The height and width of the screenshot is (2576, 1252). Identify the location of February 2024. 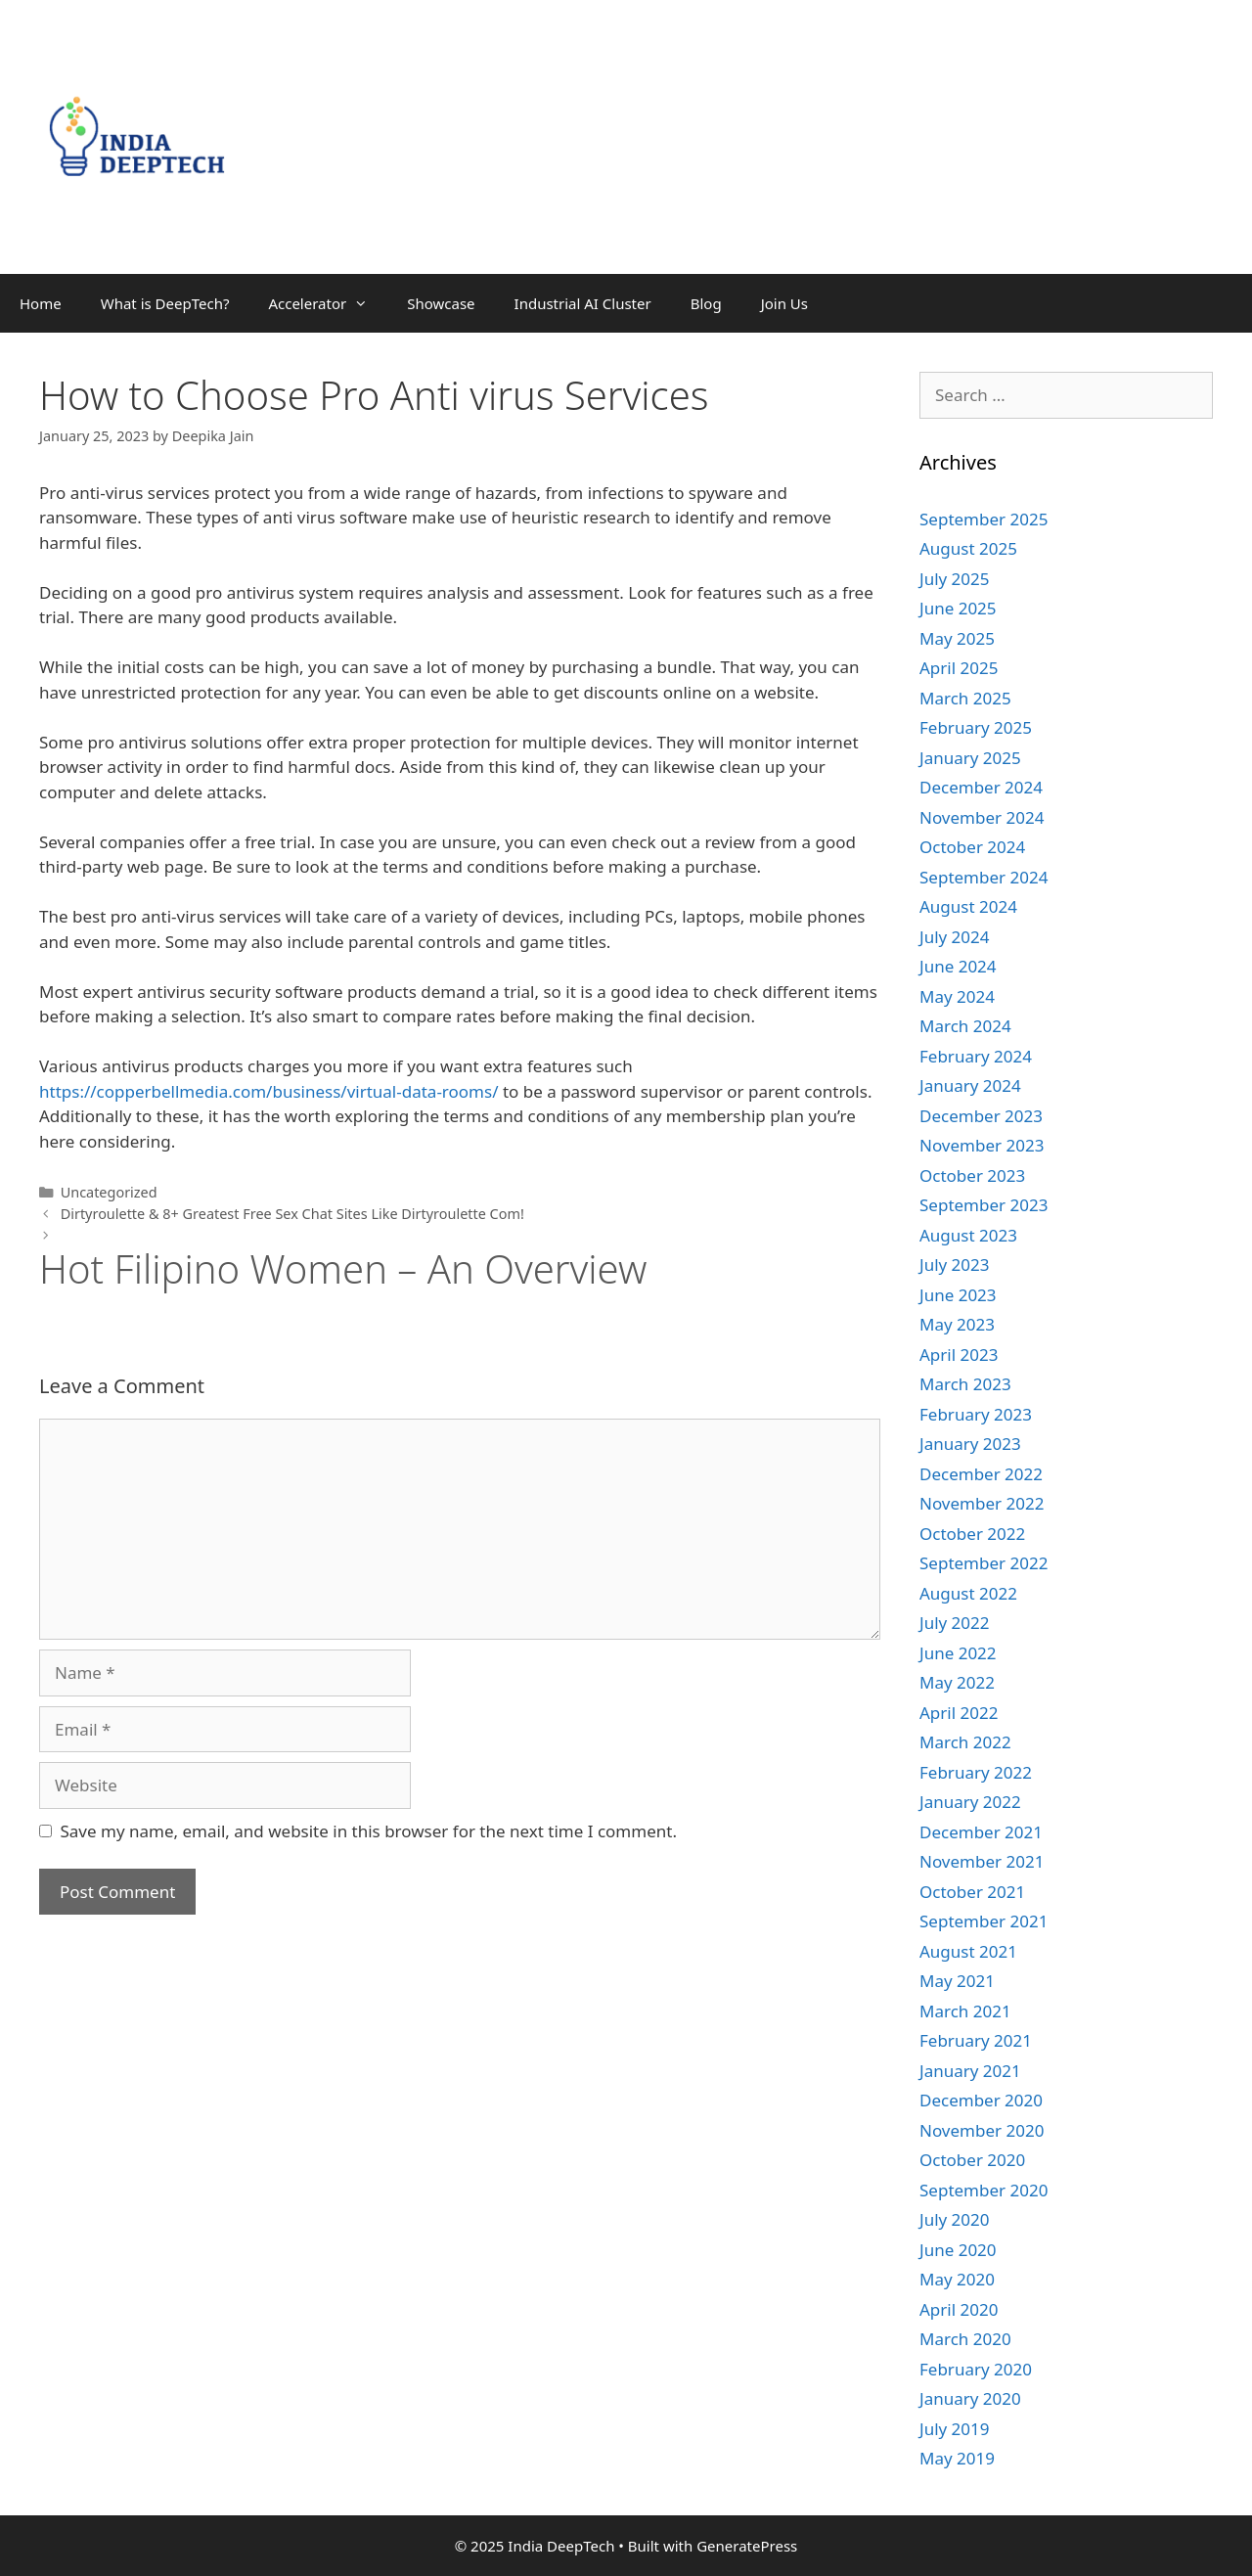
(975, 1056).